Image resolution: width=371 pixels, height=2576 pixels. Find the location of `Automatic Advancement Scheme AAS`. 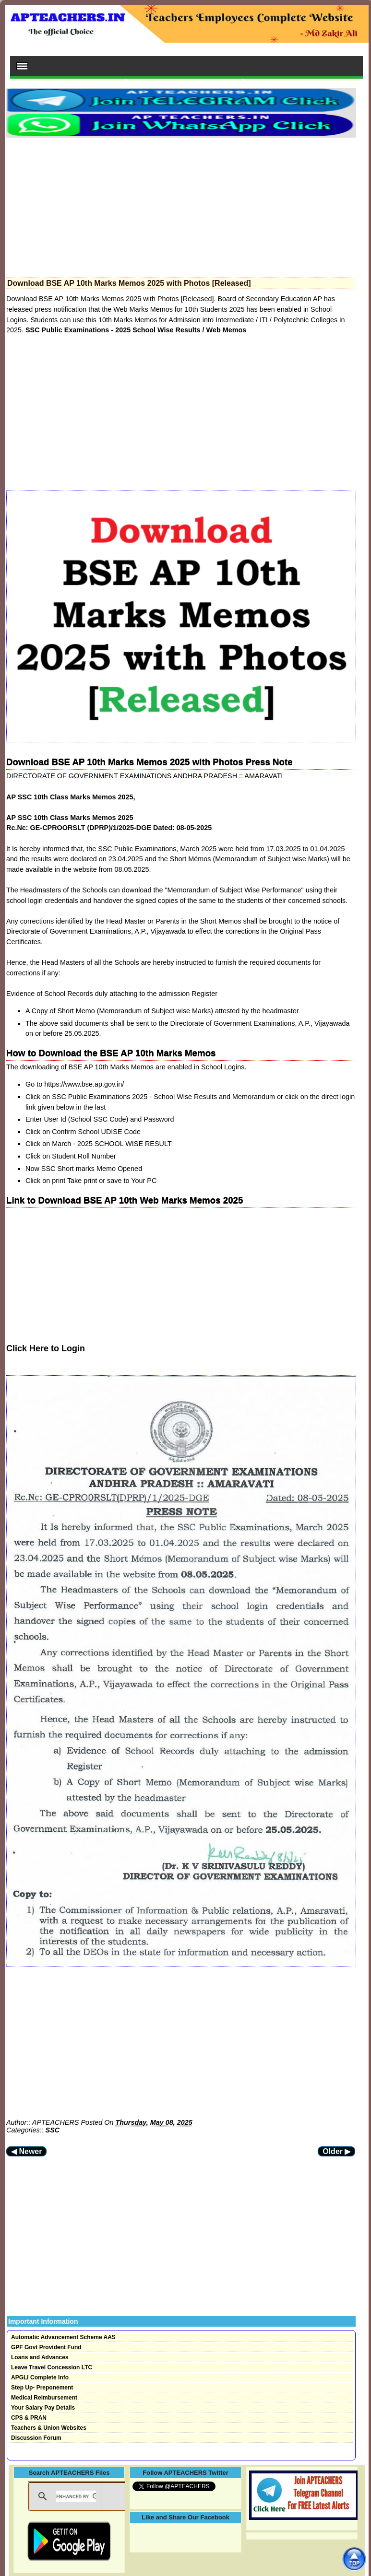

Automatic Advancement Scheme AAS is located at coordinates (63, 2337).